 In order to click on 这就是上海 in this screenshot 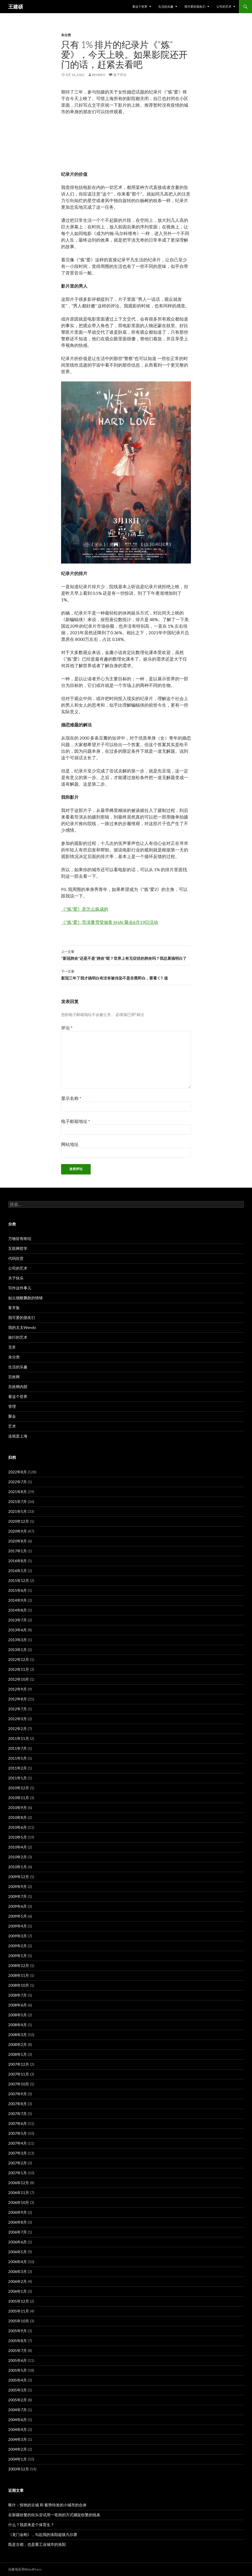, I will do `click(17, 1436)`.